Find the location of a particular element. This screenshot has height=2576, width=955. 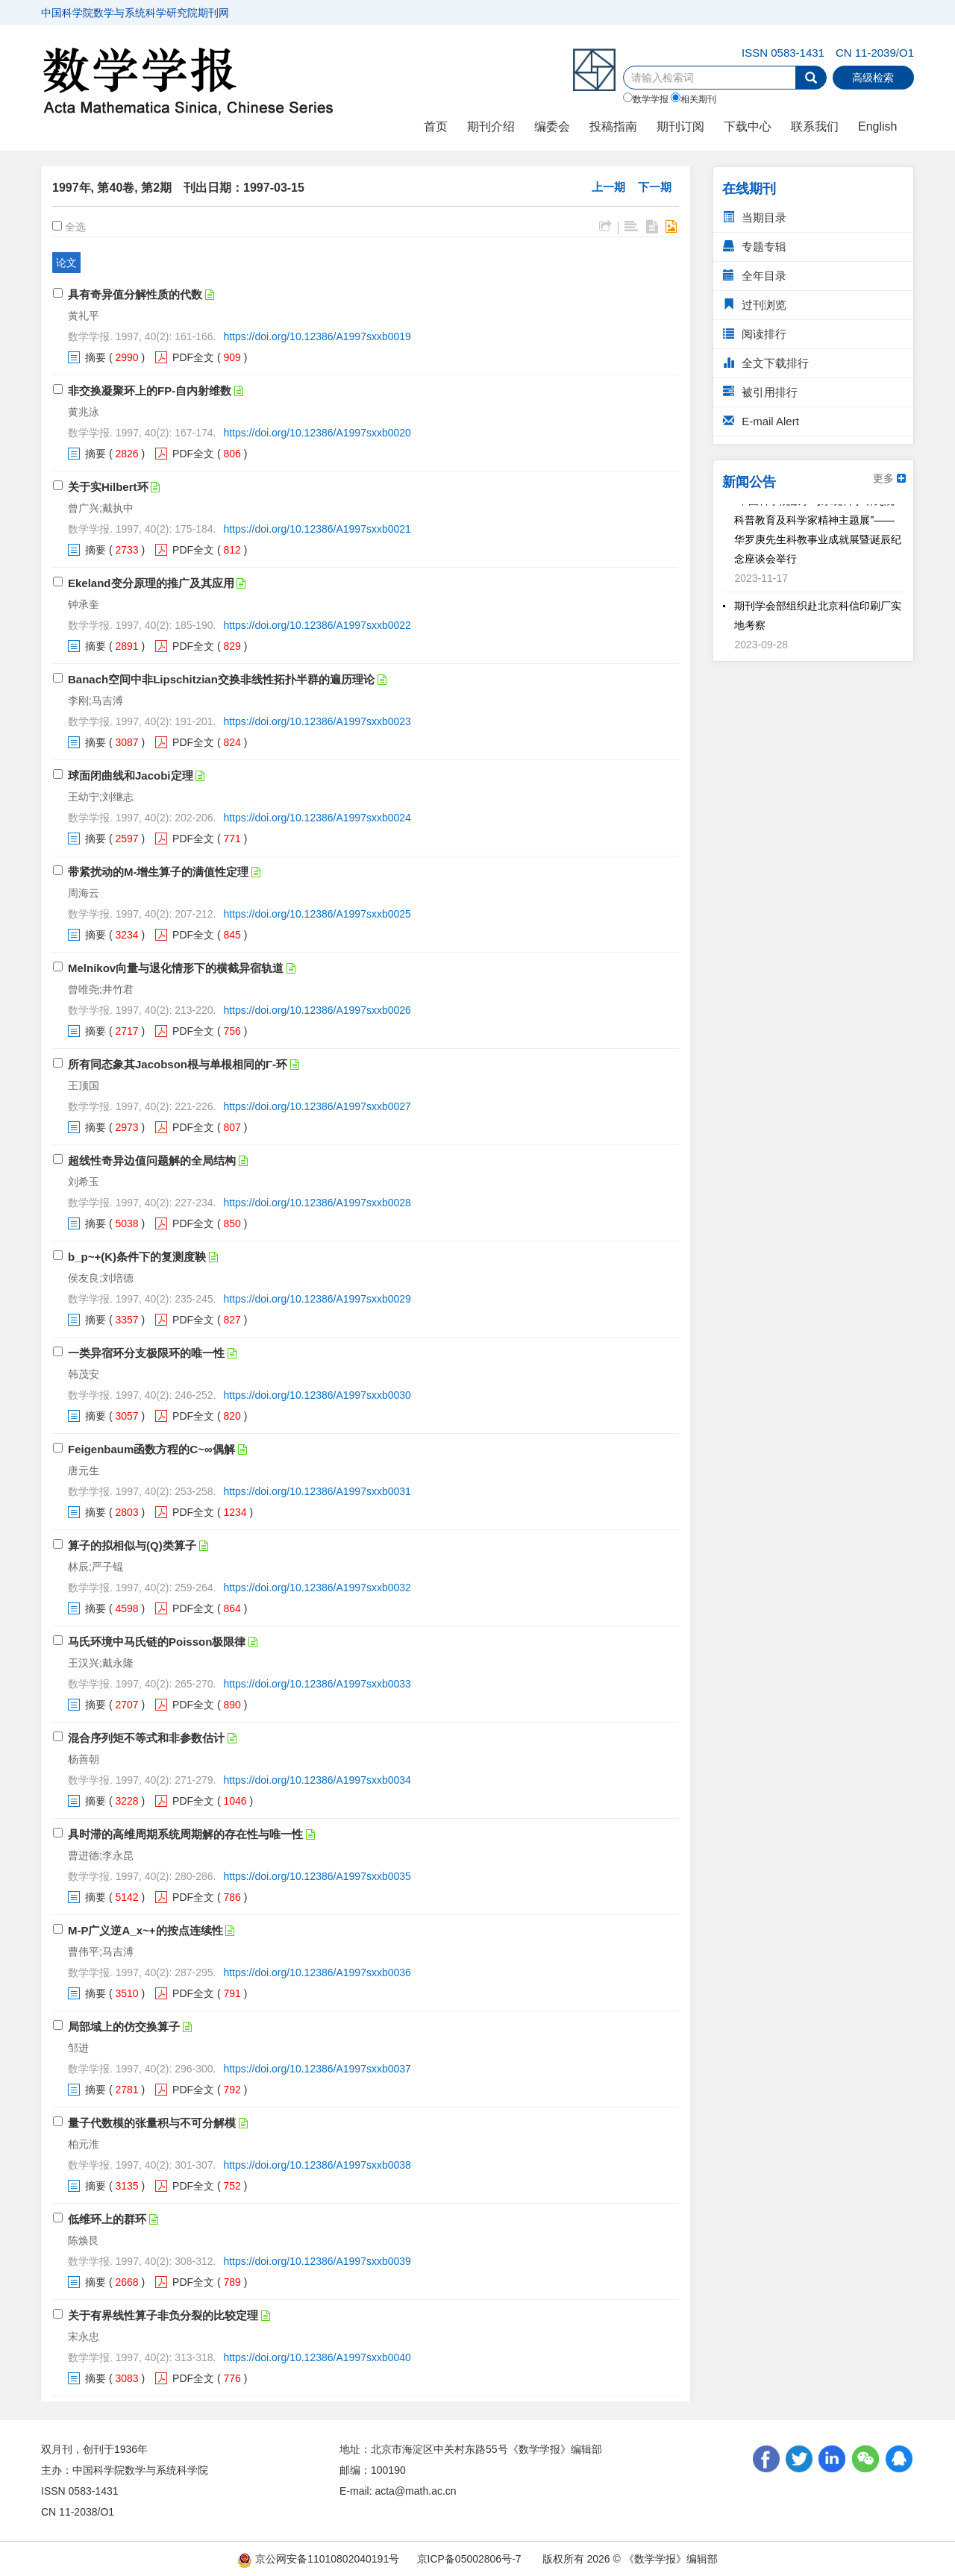

https://doi.org/10.12386/A1997sxxb0024 is located at coordinates (316, 818).